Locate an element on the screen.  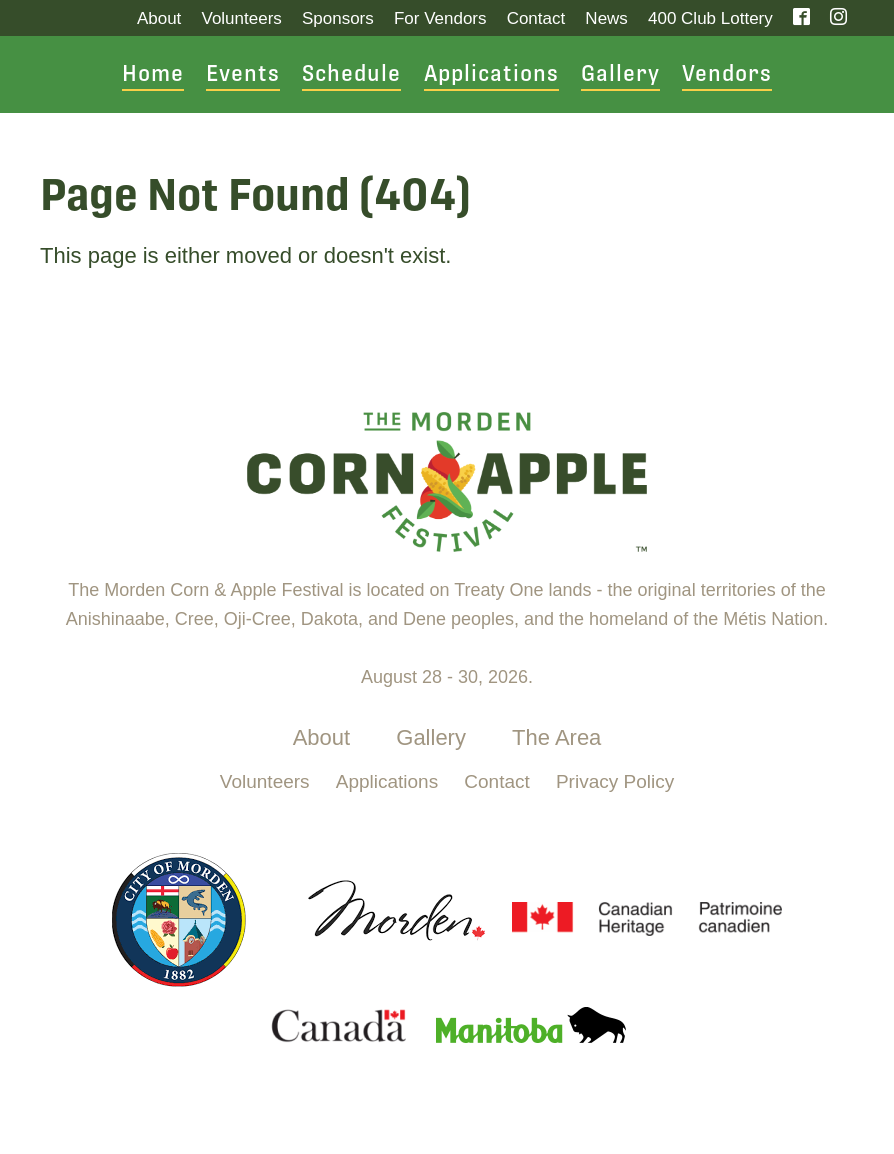
For Vendors is located at coordinates (440, 18).